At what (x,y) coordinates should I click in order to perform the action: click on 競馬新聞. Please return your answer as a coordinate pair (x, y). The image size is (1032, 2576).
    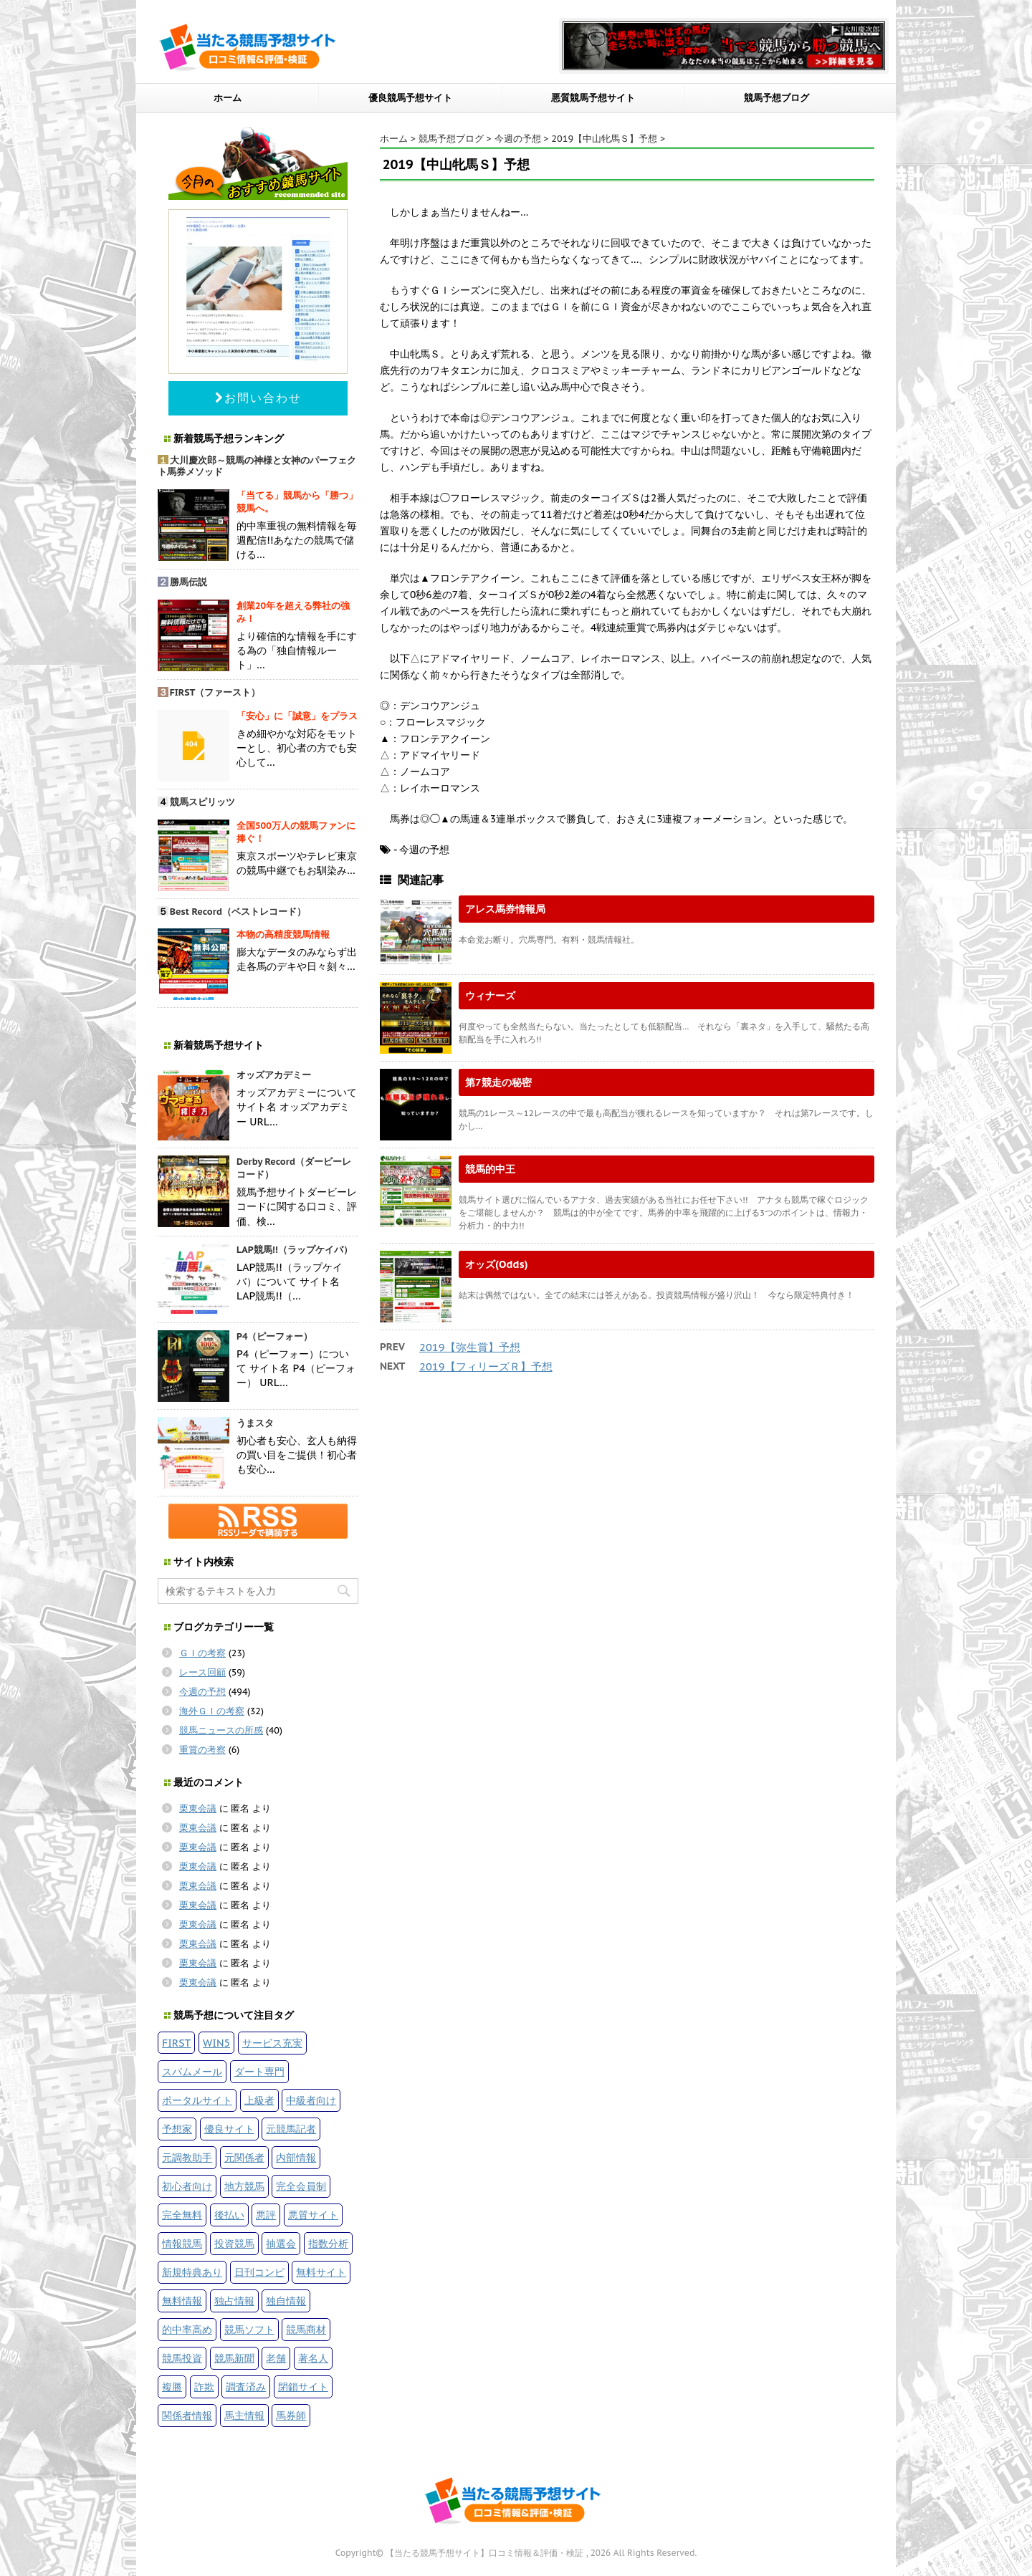
    Looking at the image, I should click on (234, 2358).